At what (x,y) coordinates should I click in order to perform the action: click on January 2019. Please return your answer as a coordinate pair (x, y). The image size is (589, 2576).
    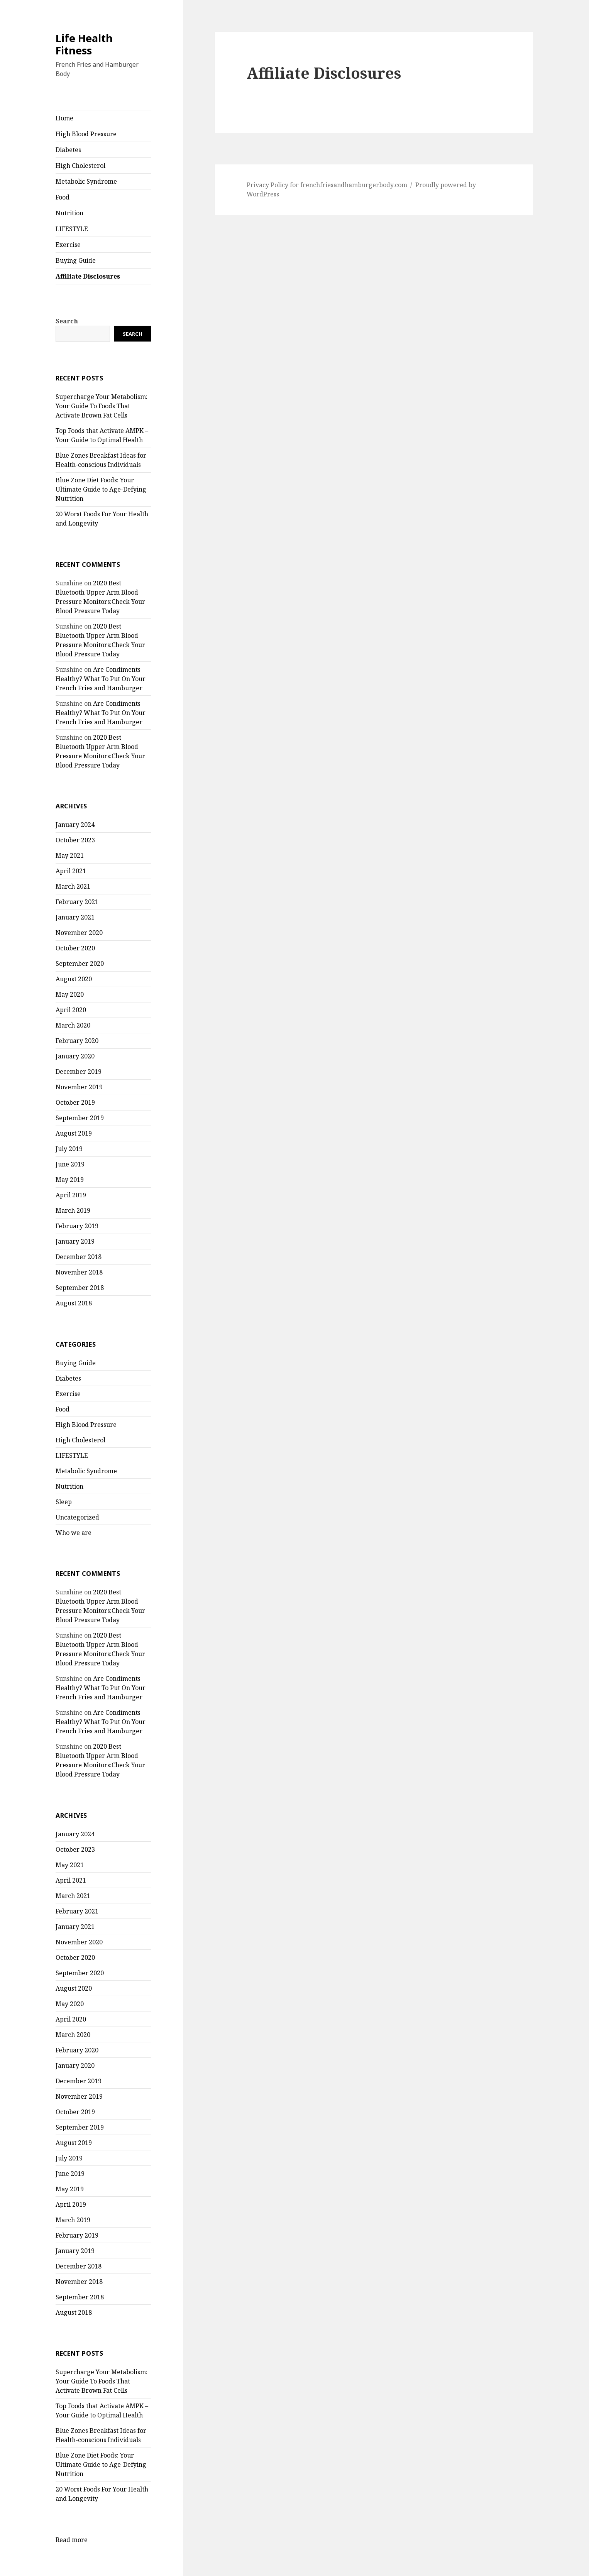
    Looking at the image, I should click on (75, 1241).